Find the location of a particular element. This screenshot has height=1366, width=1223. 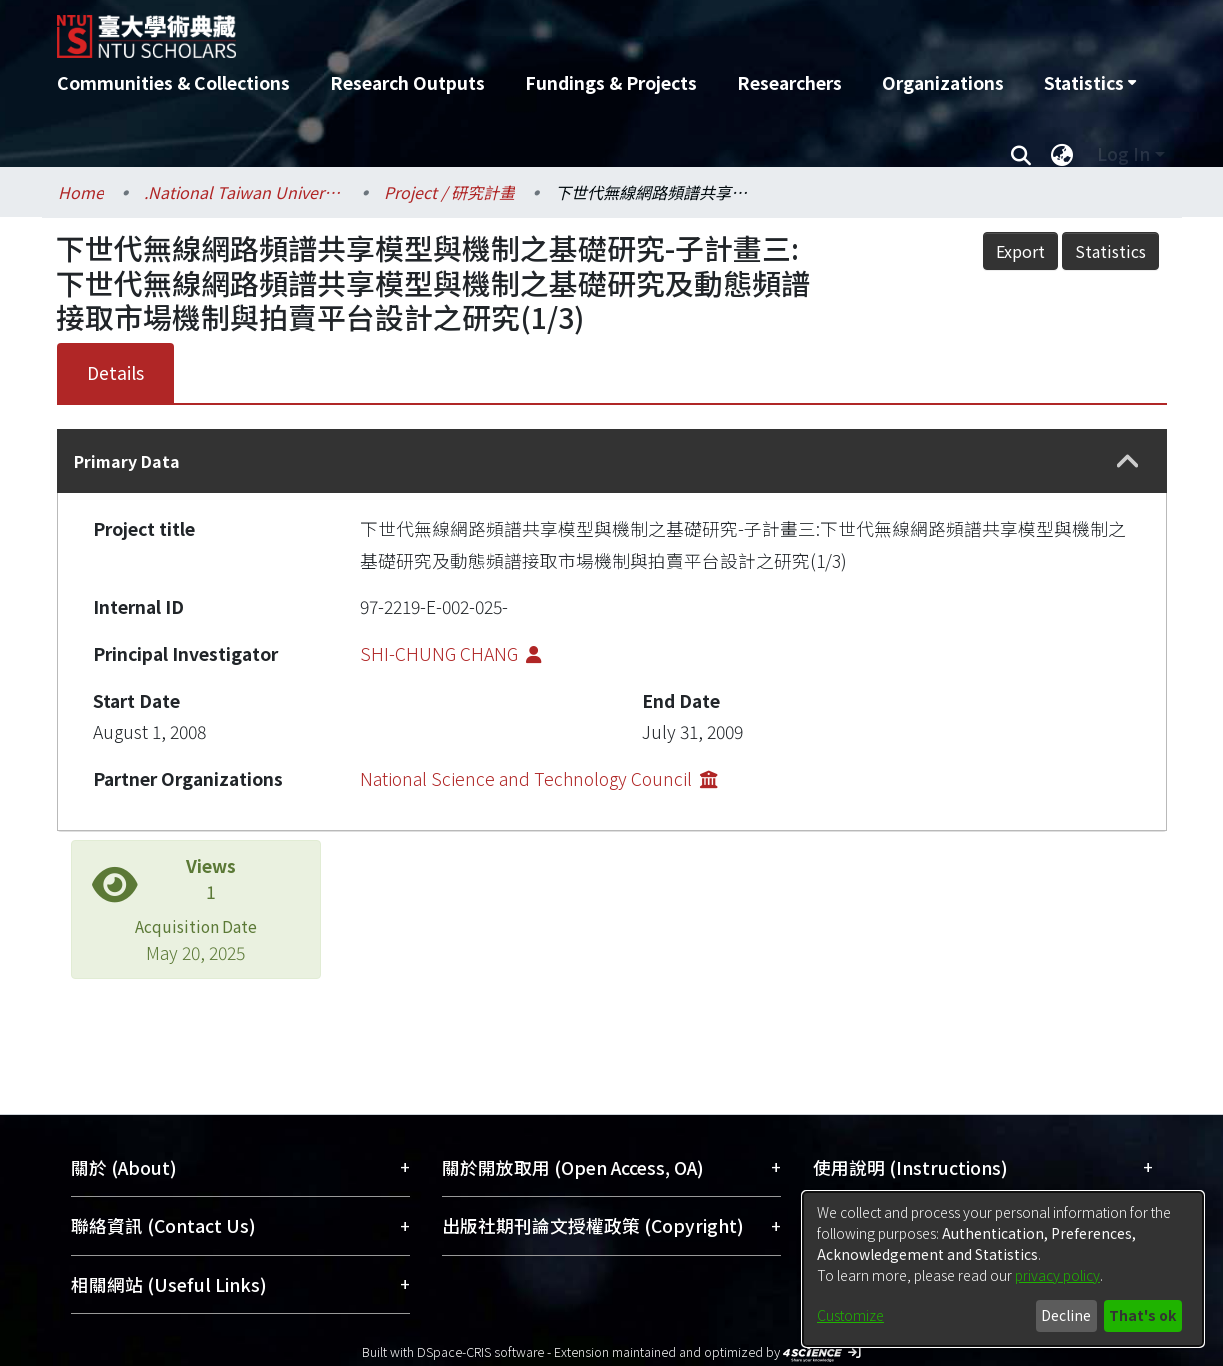

[Home] is located at coordinates (504, 29).